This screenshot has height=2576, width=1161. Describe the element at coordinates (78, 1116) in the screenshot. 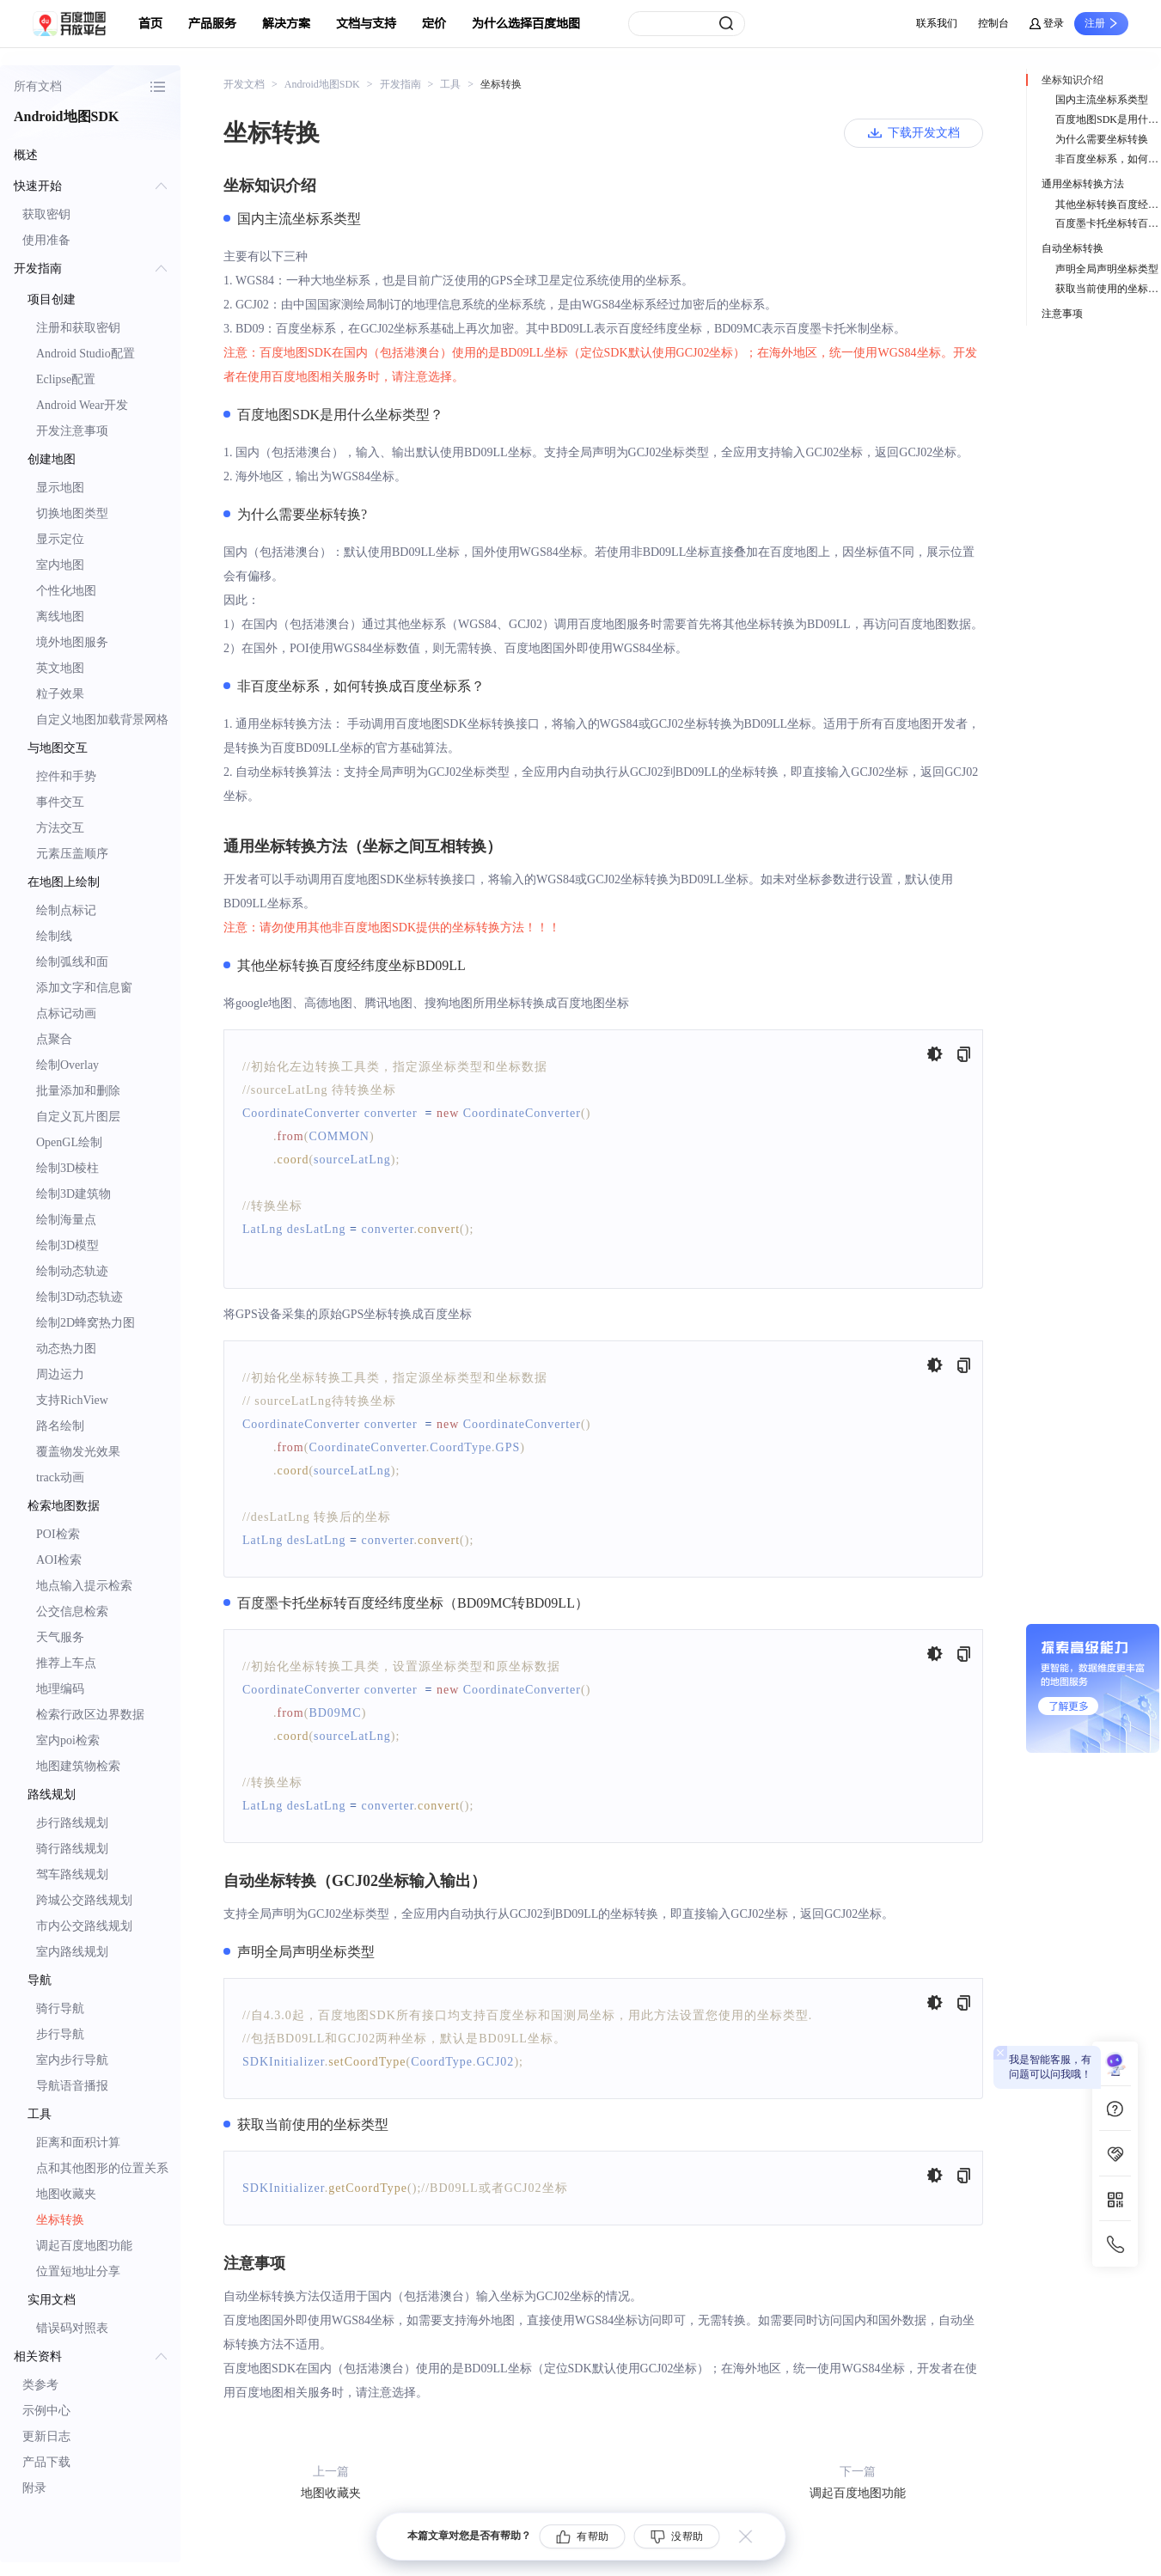

I see `自定义瓦片图层` at that location.